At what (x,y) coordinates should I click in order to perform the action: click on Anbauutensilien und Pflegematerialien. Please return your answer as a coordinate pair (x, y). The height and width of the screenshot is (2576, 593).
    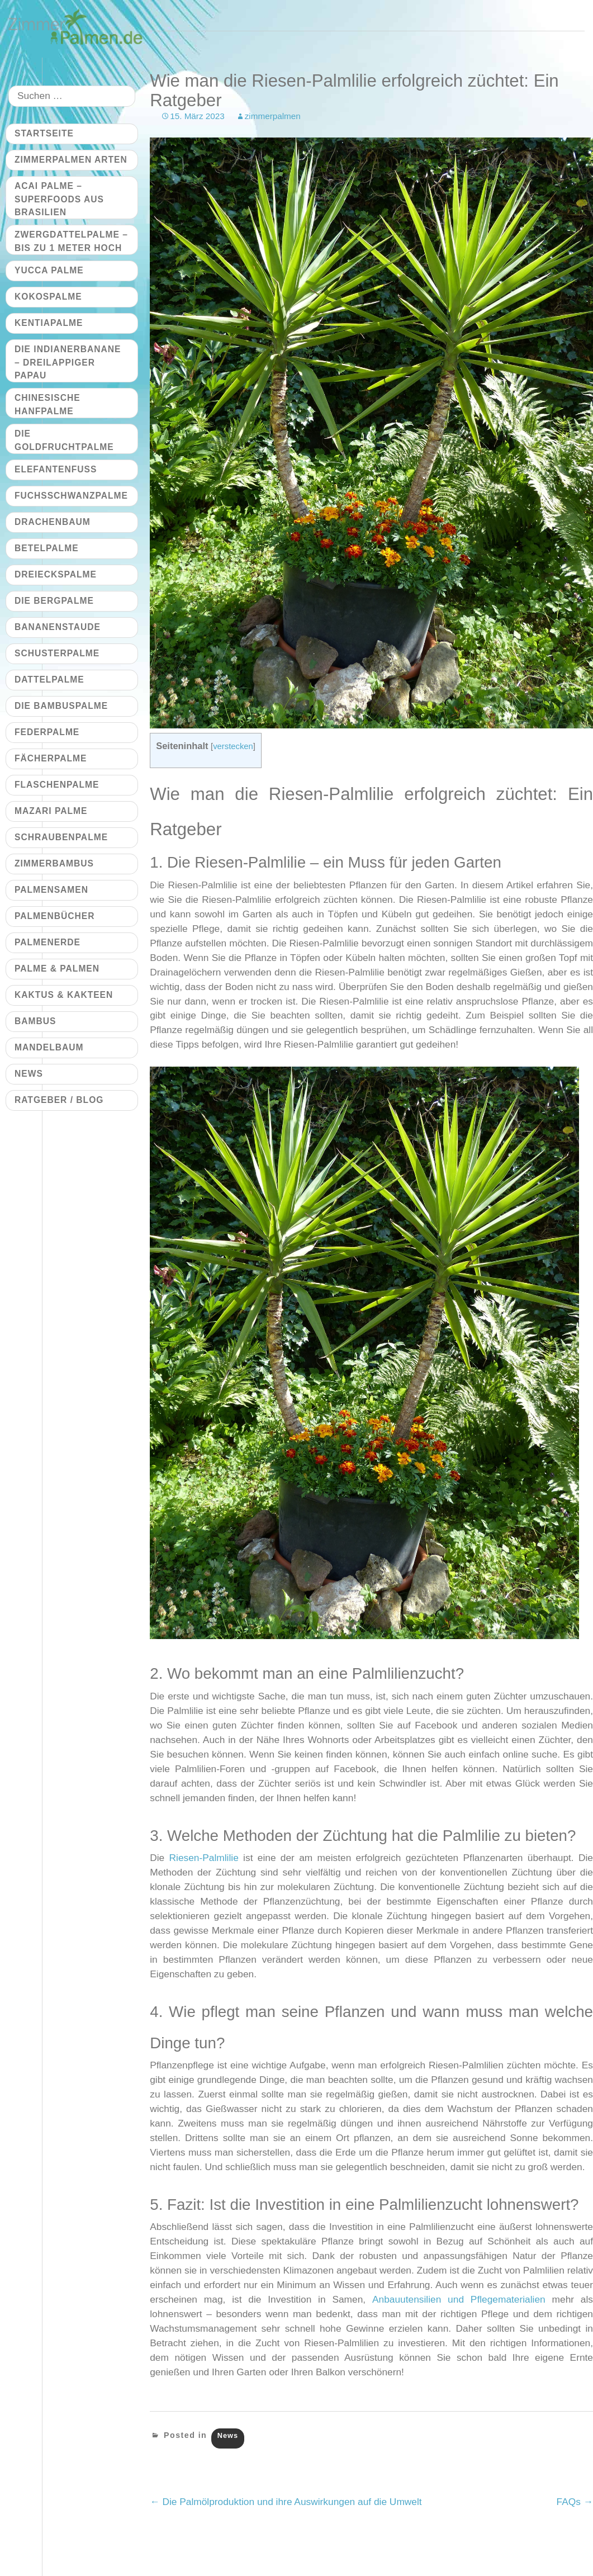
    Looking at the image, I should click on (458, 2299).